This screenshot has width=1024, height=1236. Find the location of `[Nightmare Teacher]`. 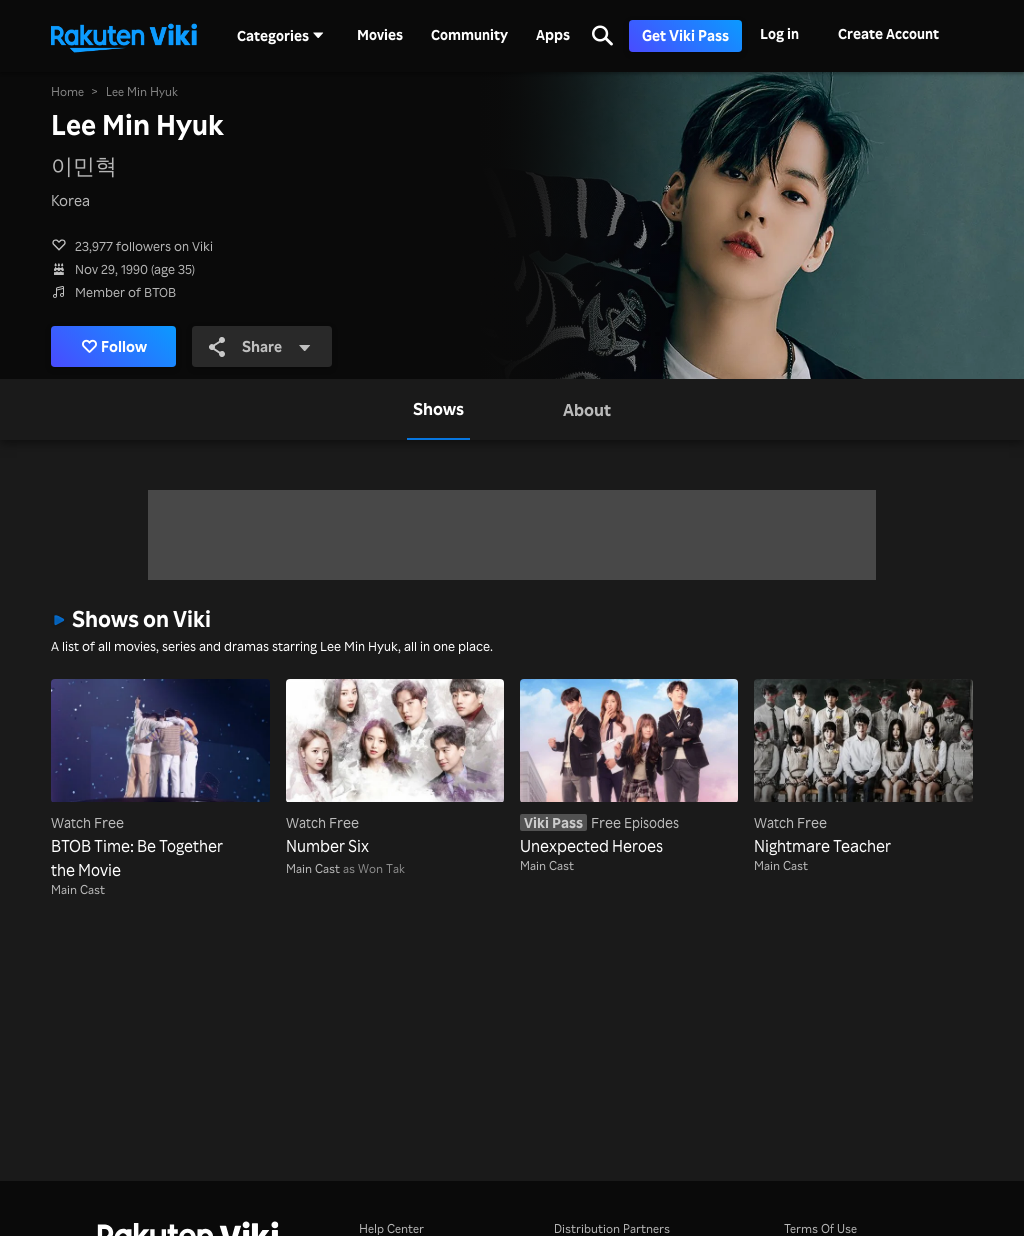

[Nightmare Teacher] is located at coordinates (863, 768).